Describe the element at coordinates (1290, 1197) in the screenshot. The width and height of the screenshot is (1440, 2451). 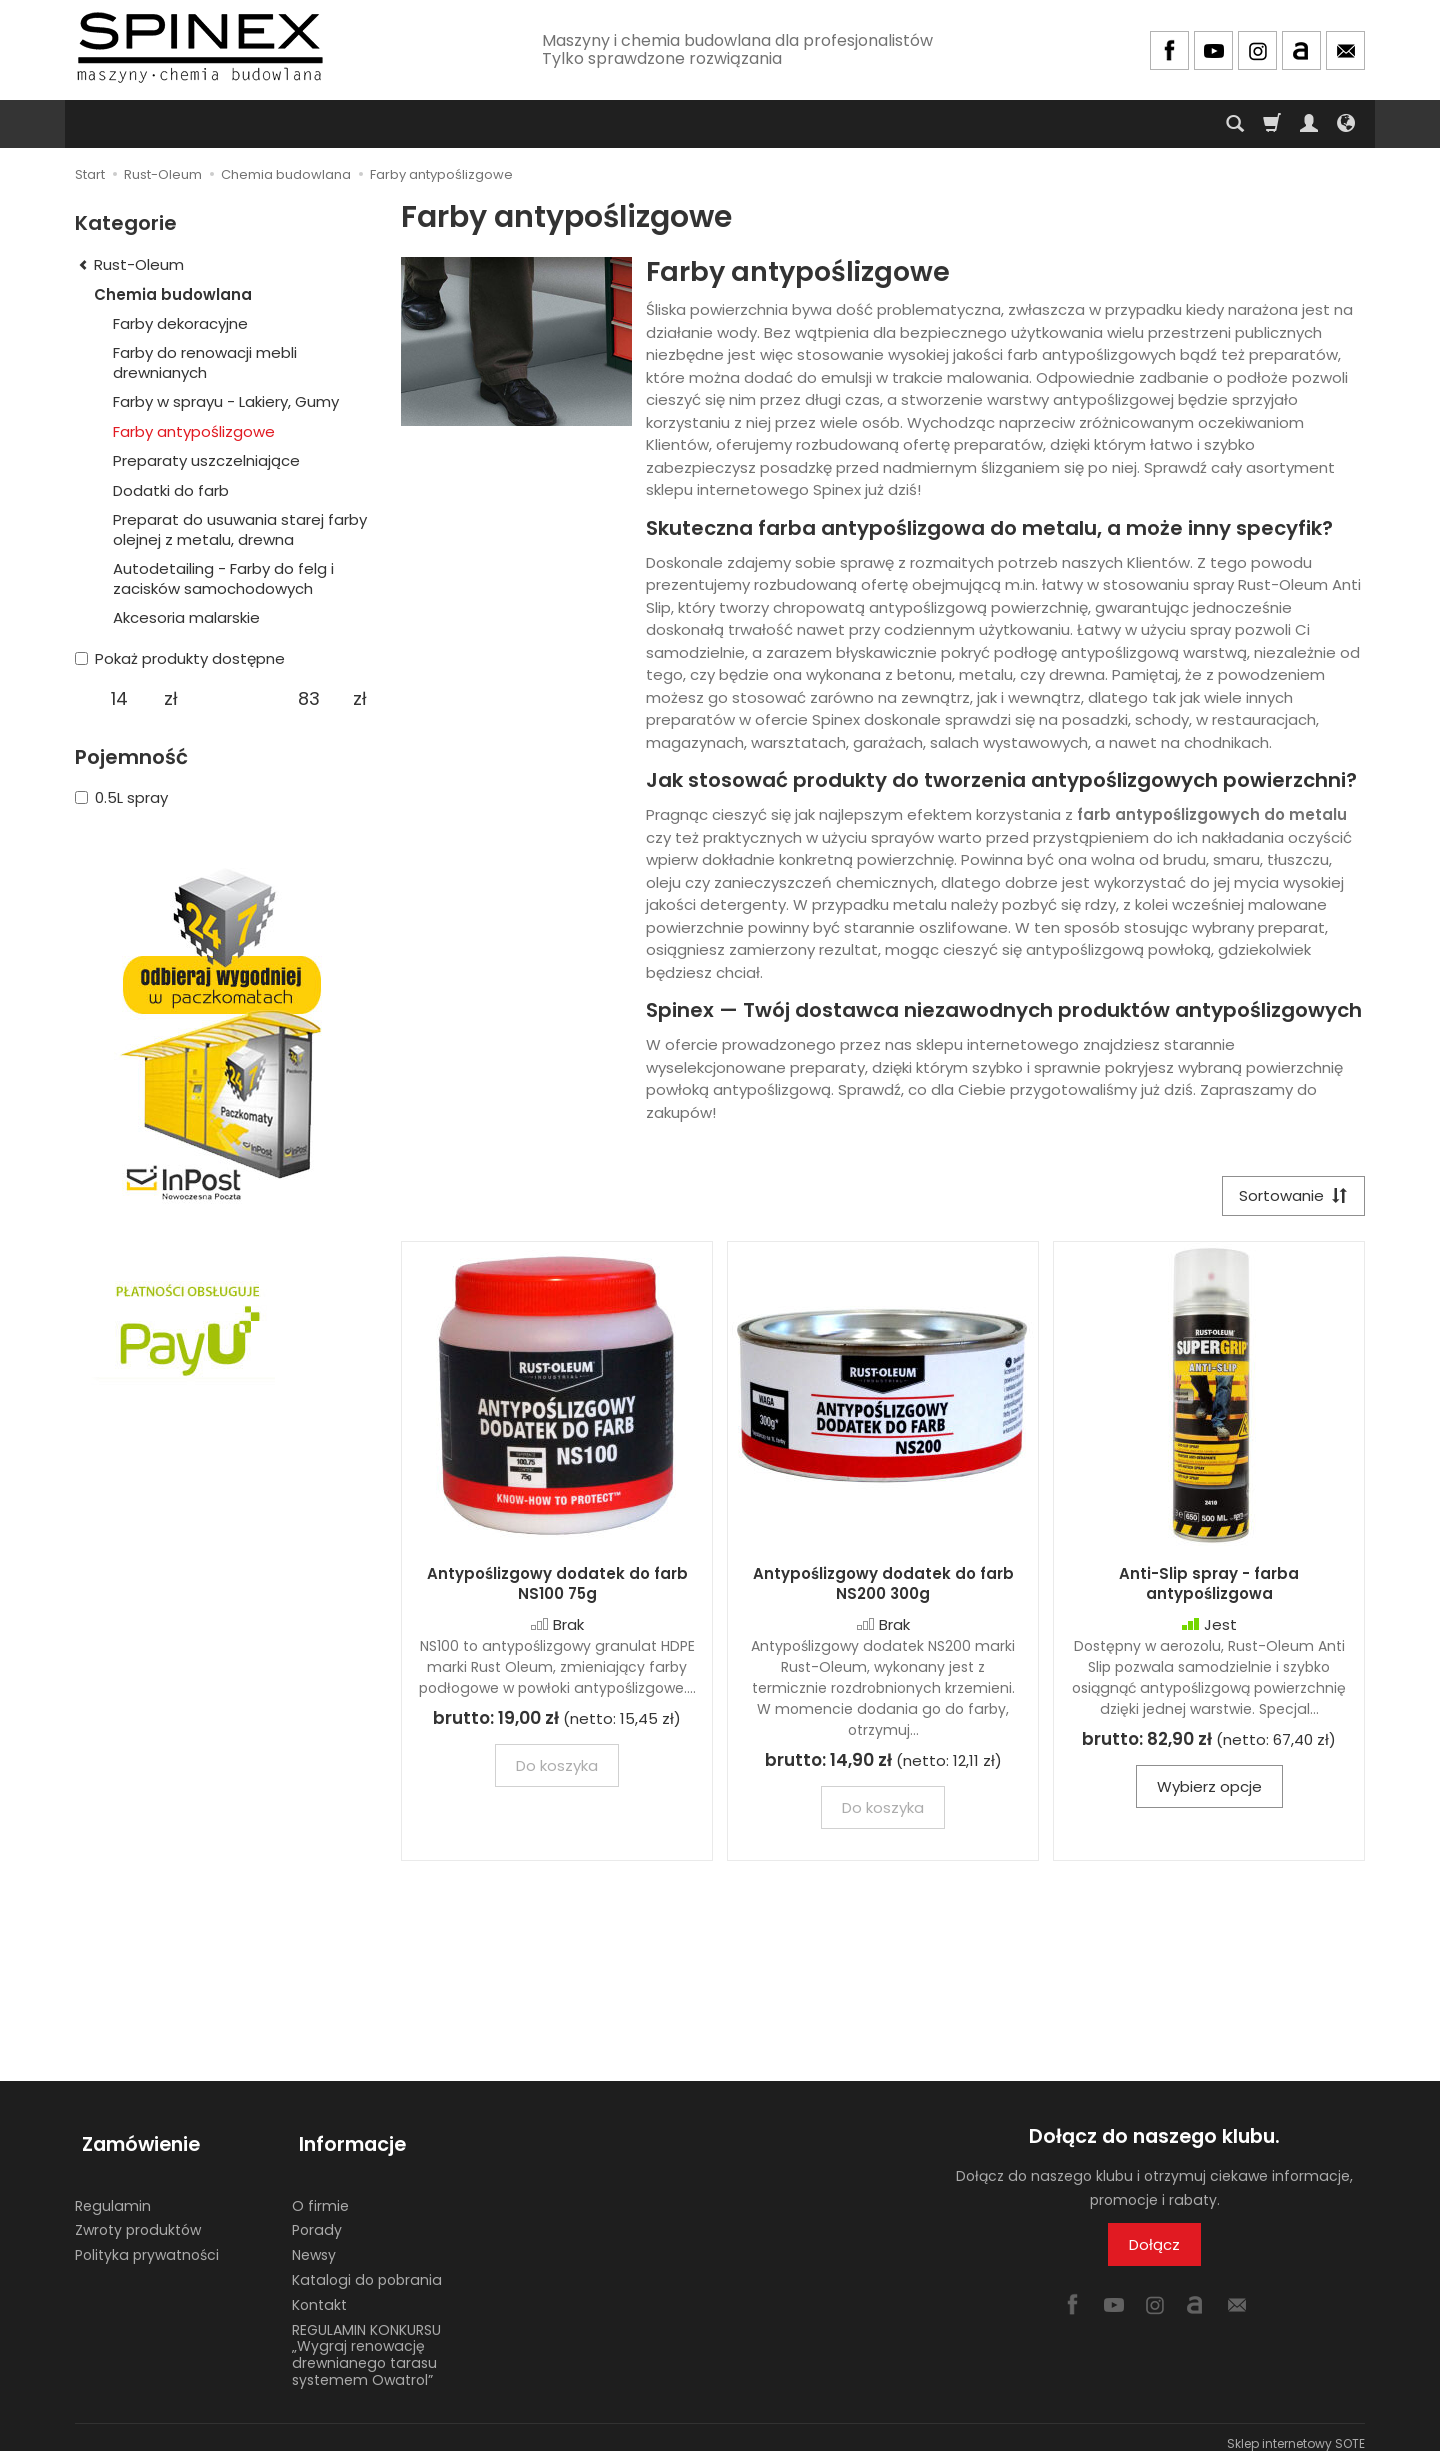
I see `[Sortowanie]` at that location.